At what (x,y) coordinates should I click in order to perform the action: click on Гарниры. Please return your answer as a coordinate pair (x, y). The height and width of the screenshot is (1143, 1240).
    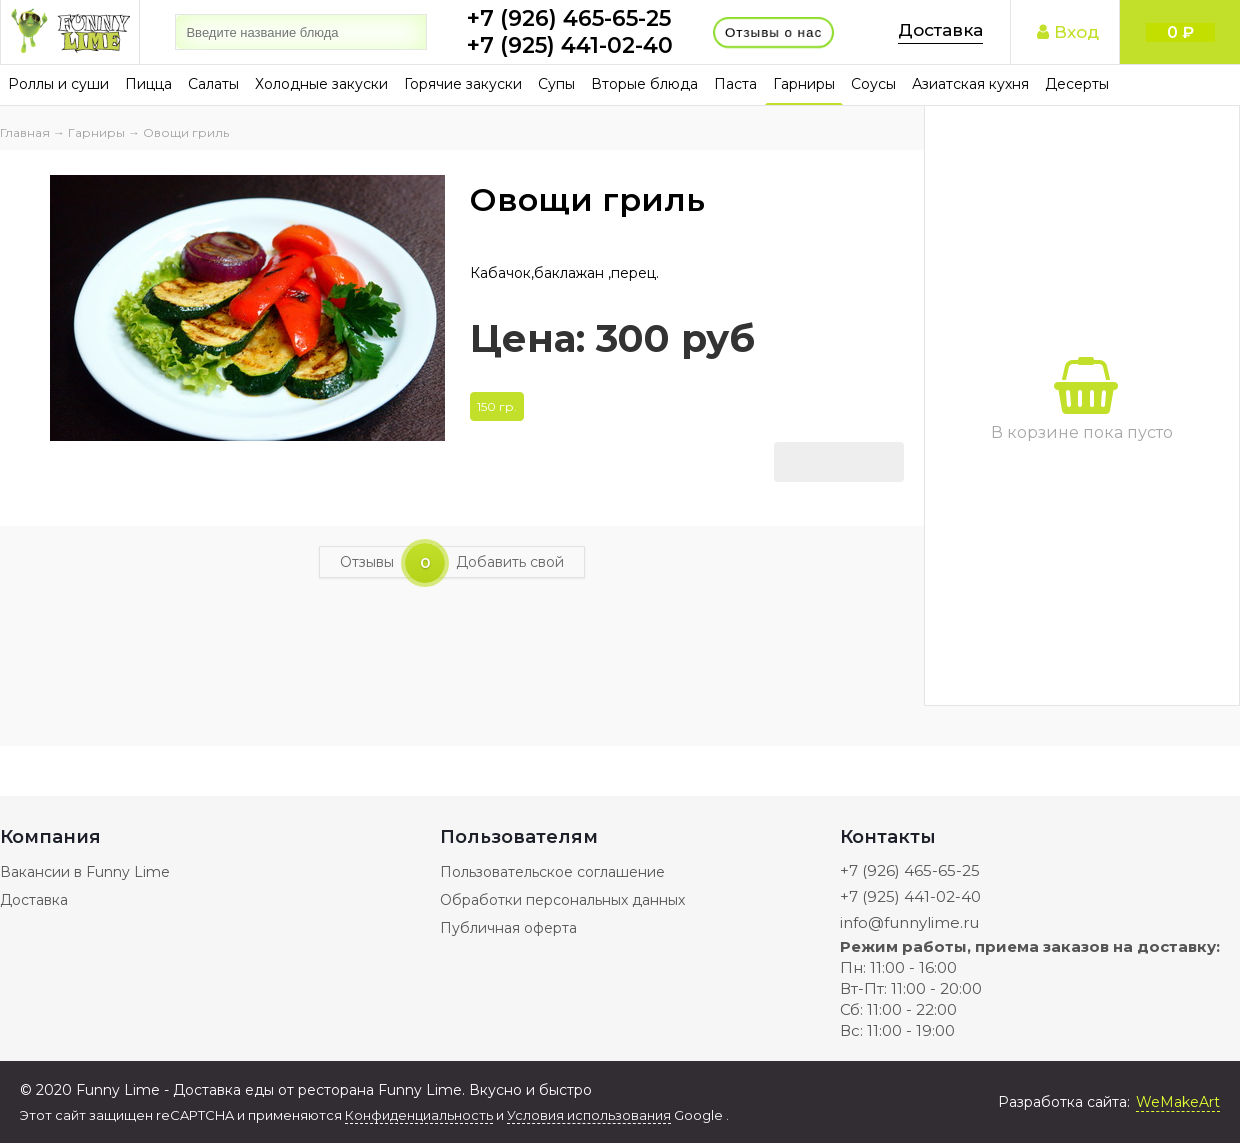
    Looking at the image, I should click on (804, 84).